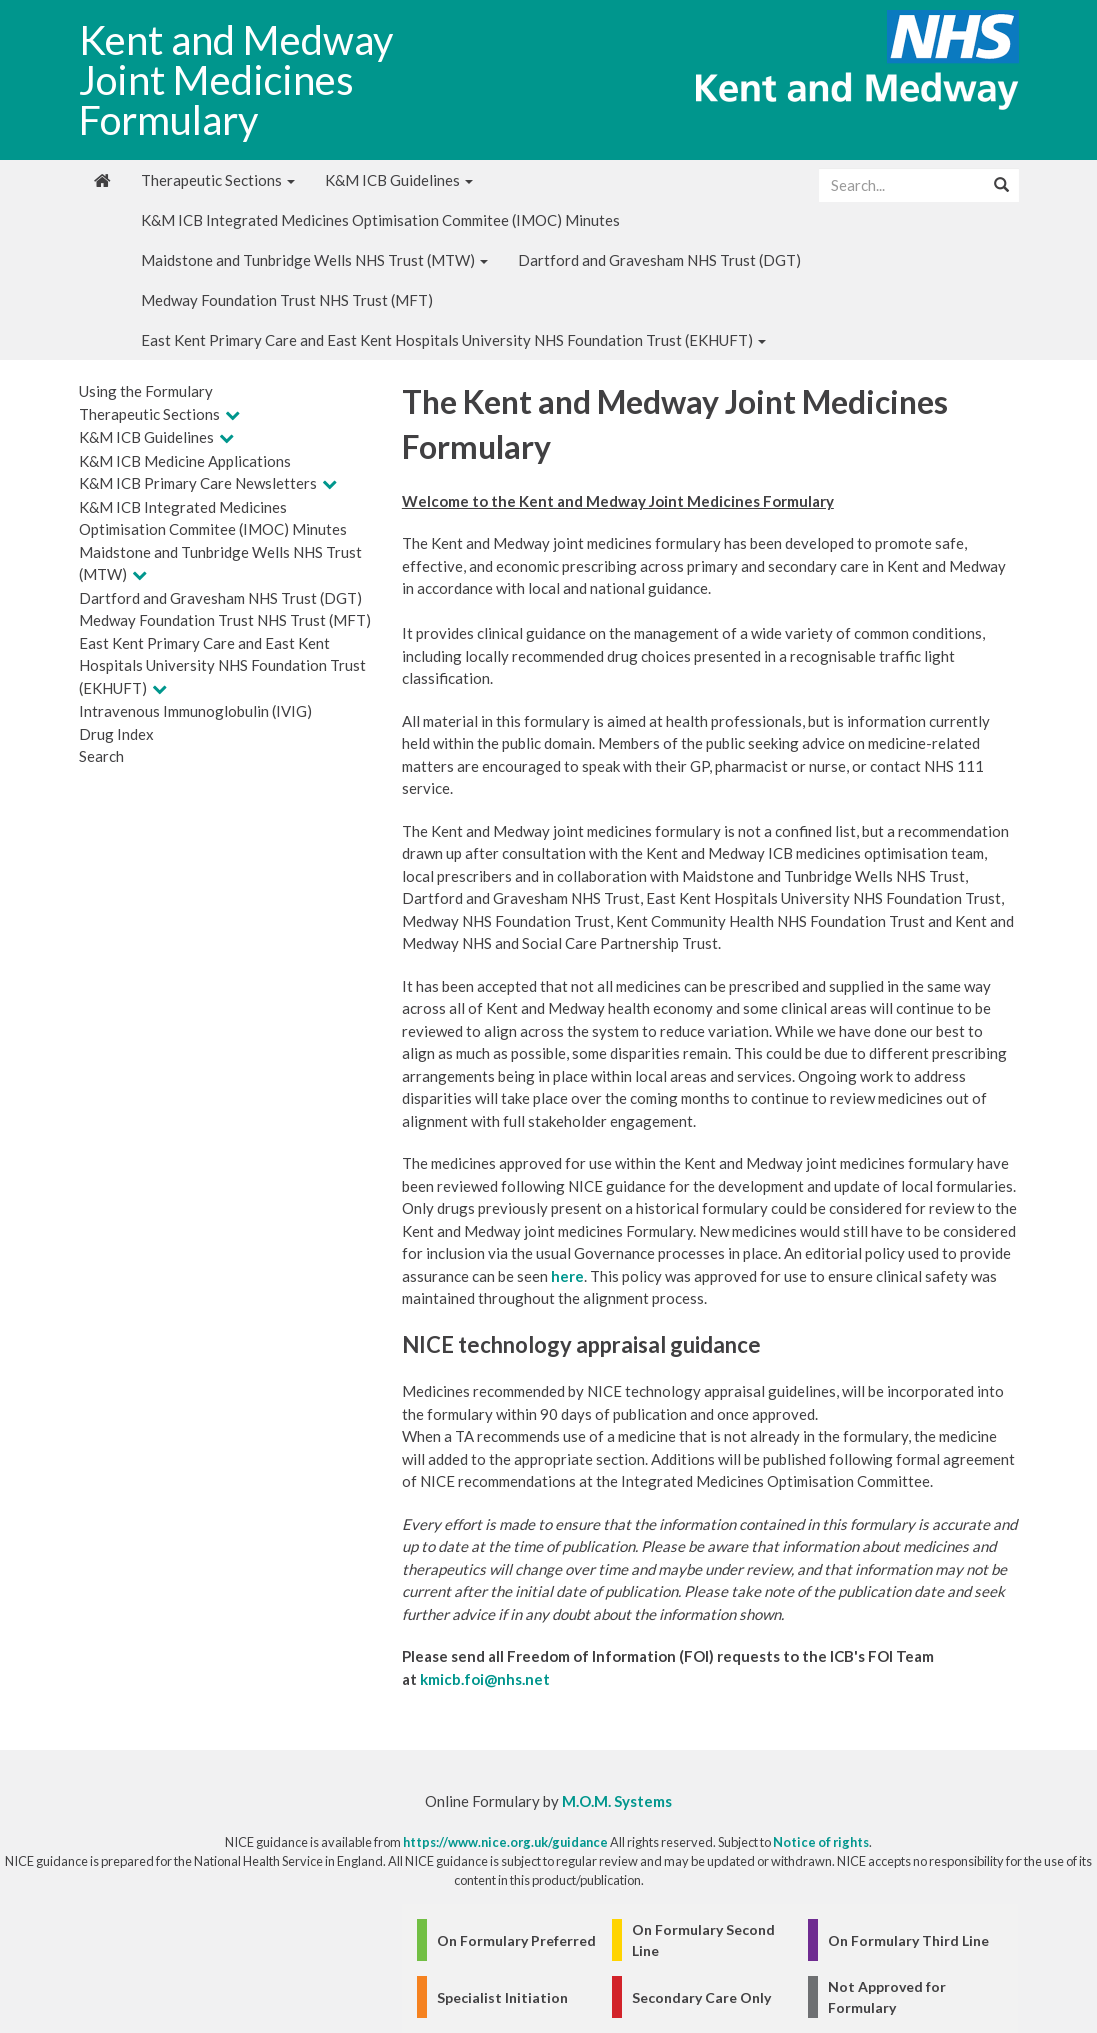  I want to click on East Kent Primary Care and East Kent Hospitals University NHS Foundation Trust (EKHUFT), so click(453, 340).